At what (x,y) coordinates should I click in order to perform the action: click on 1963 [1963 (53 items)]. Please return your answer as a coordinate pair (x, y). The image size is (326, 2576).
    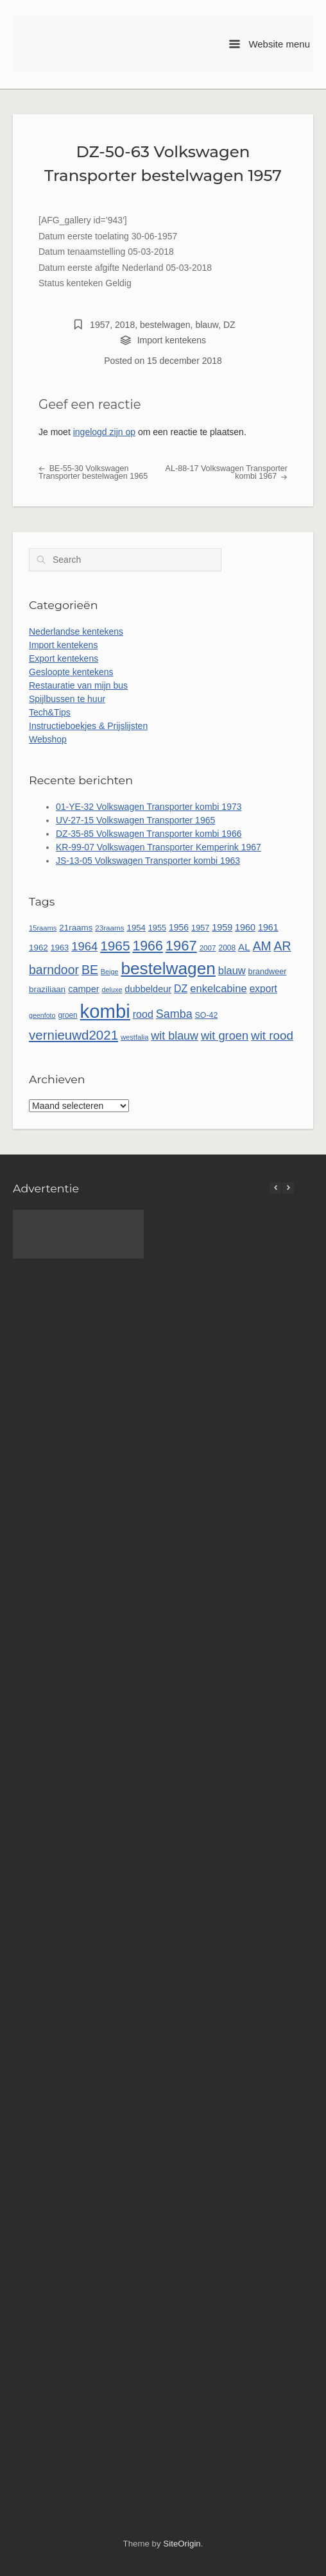
    Looking at the image, I should click on (60, 947).